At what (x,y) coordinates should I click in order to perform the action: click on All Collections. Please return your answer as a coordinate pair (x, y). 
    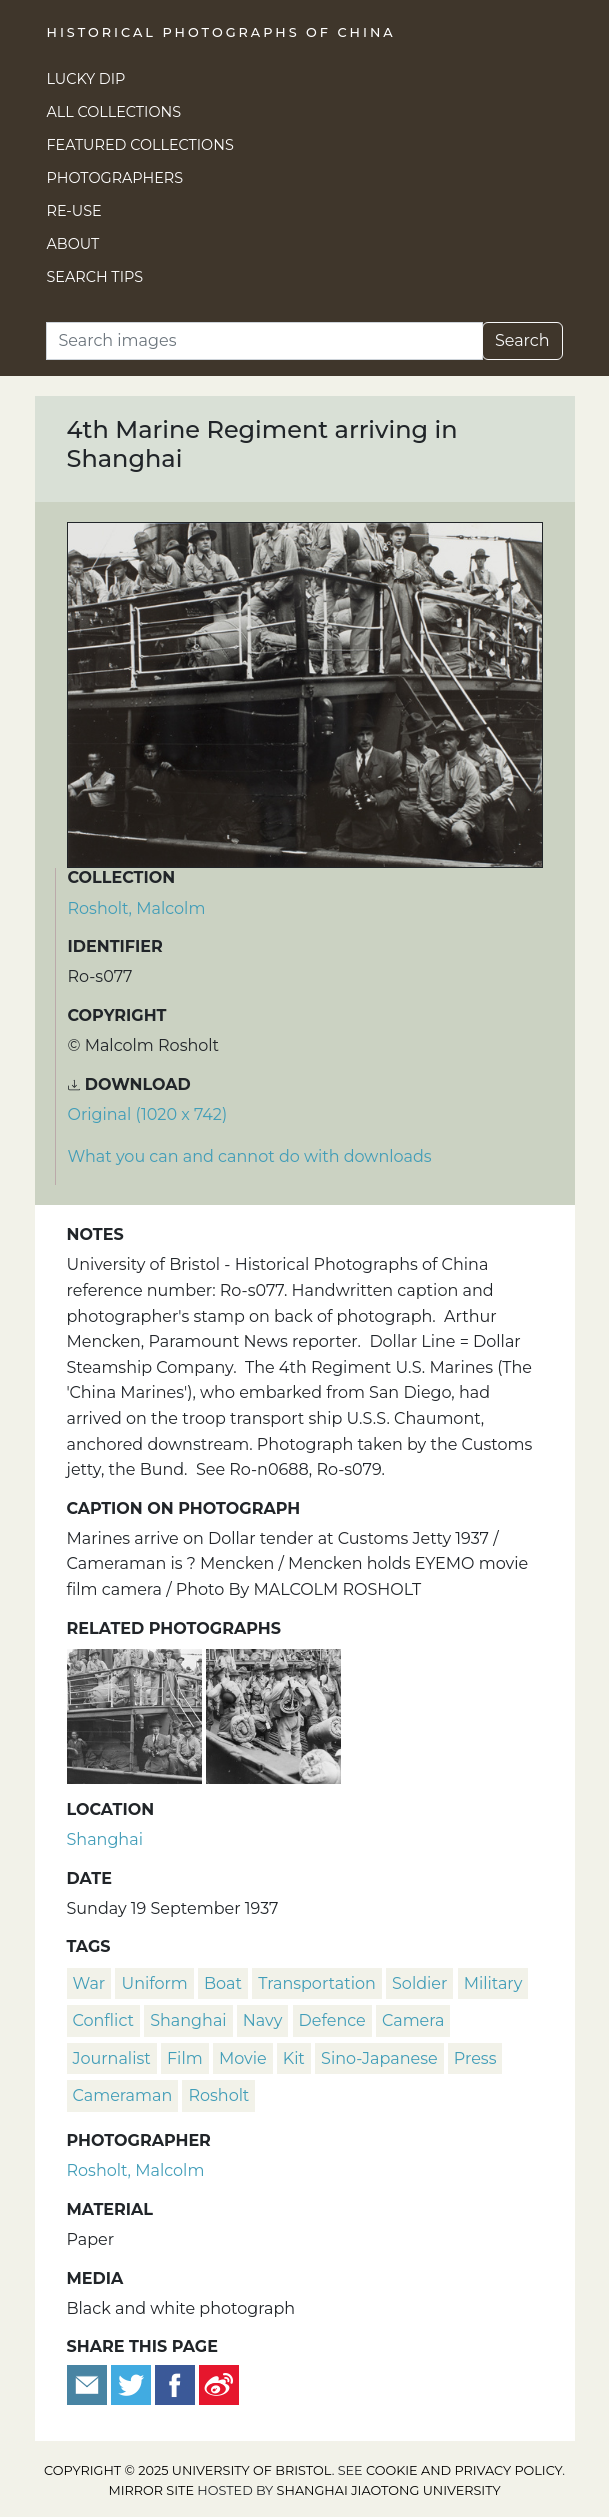
    Looking at the image, I should click on (114, 112).